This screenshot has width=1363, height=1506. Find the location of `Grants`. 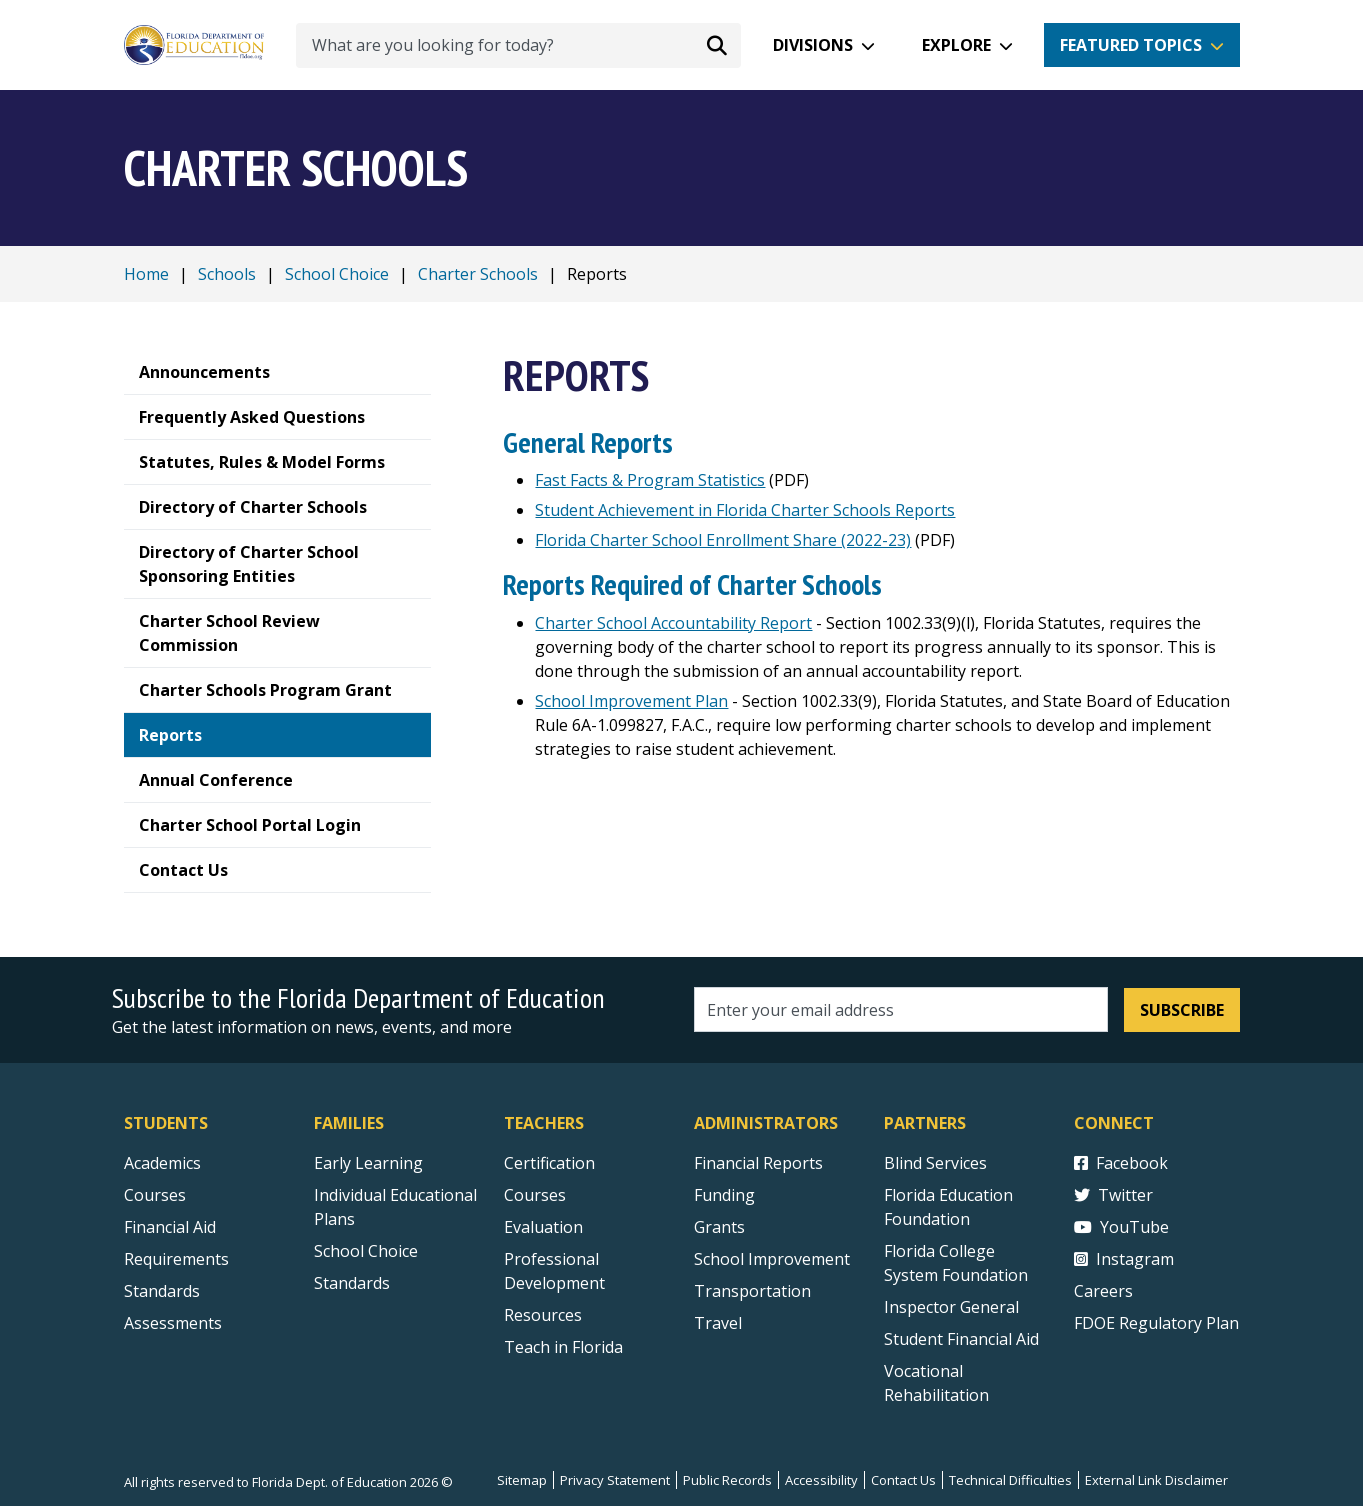

Grants is located at coordinates (719, 1227).